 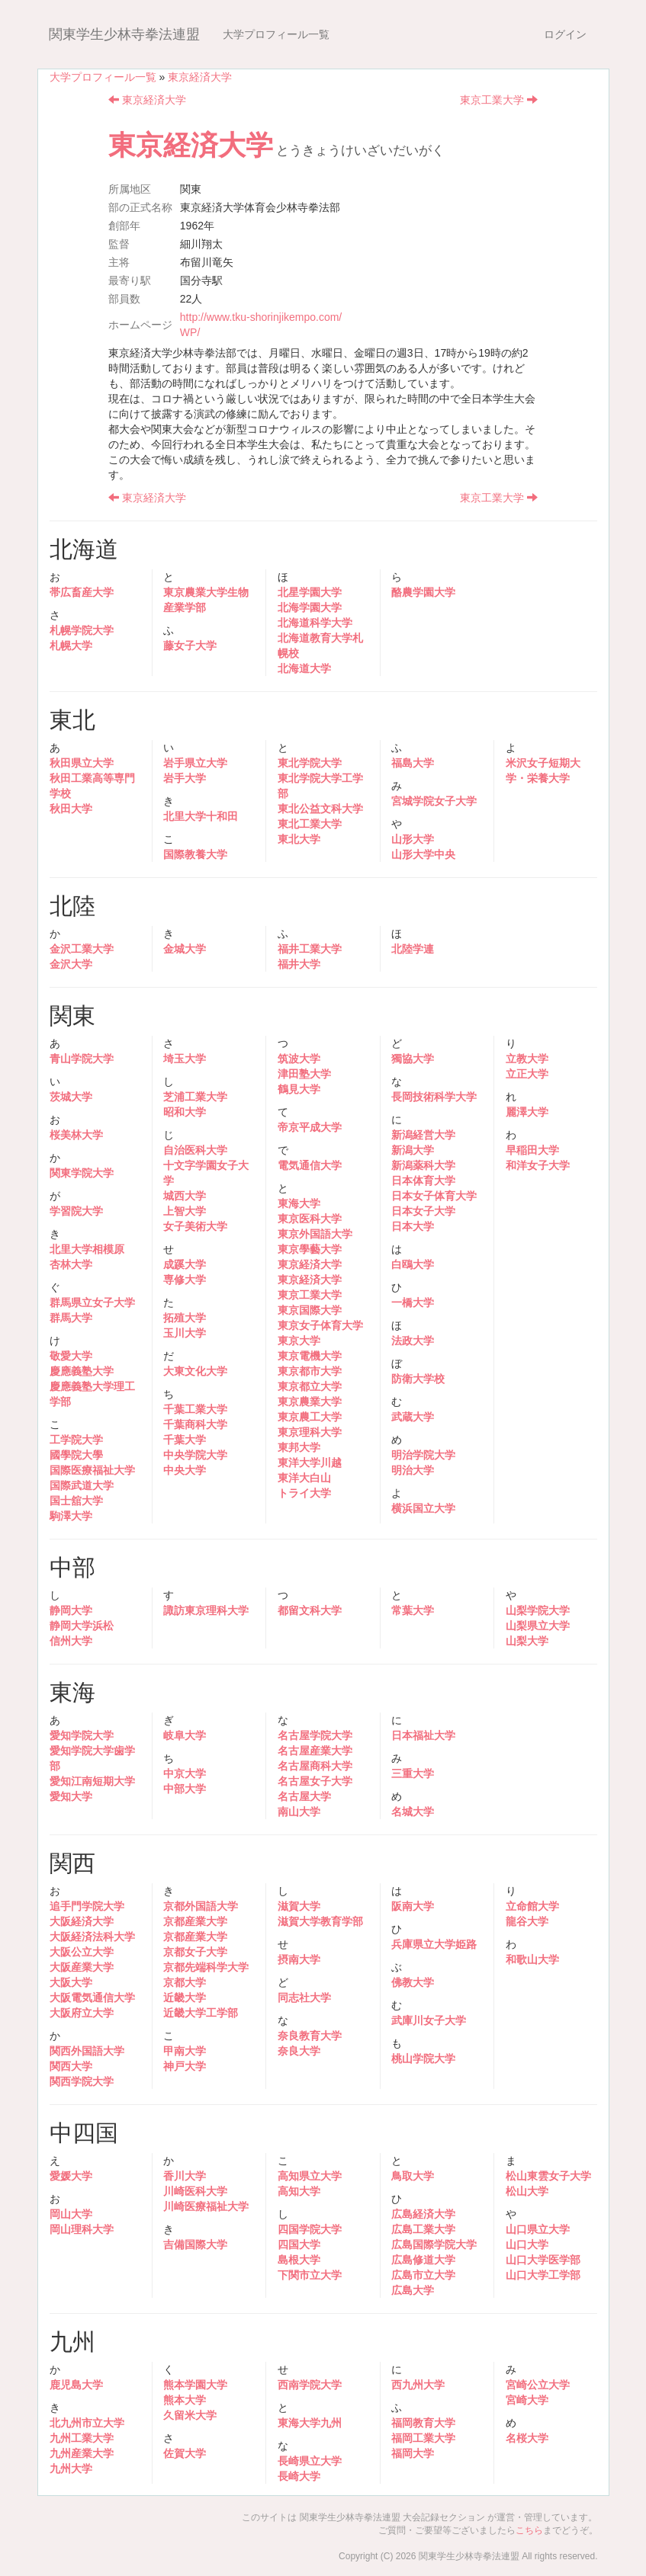 What do you see at coordinates (92, 1781) in the screenshot?
I see `愛知江南短期大学` at bounding box center [92, 1781].